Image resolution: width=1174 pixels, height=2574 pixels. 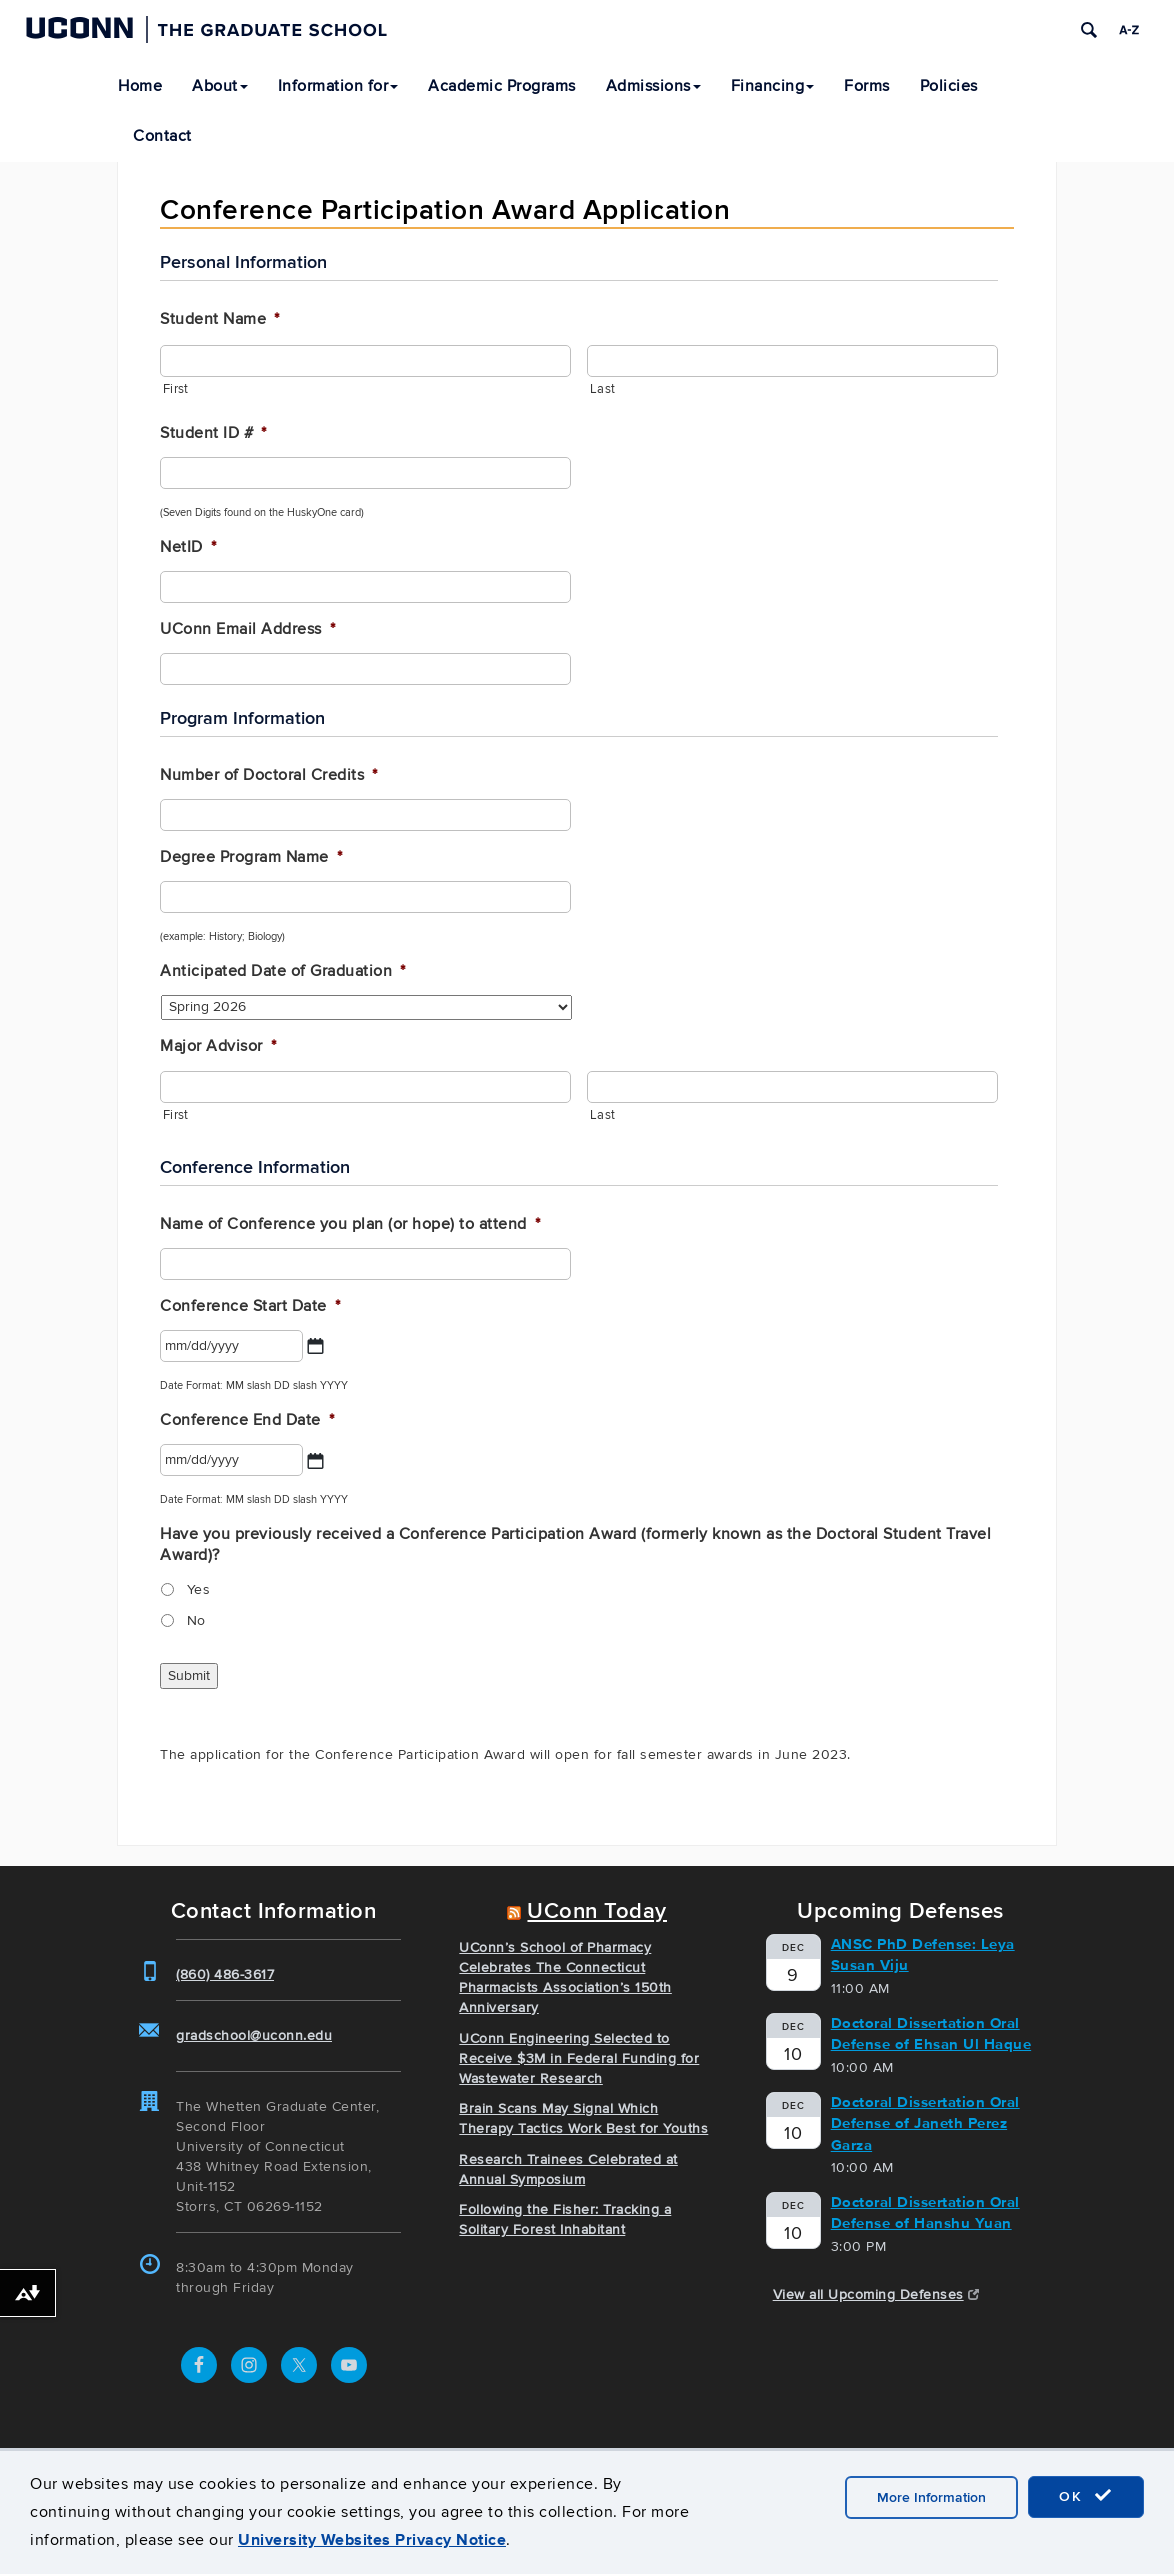 What do you see at coordinates (931, 2497) in the screenshot?
I see `More Information [accept cookies]` at bounding box center [931, 2497].